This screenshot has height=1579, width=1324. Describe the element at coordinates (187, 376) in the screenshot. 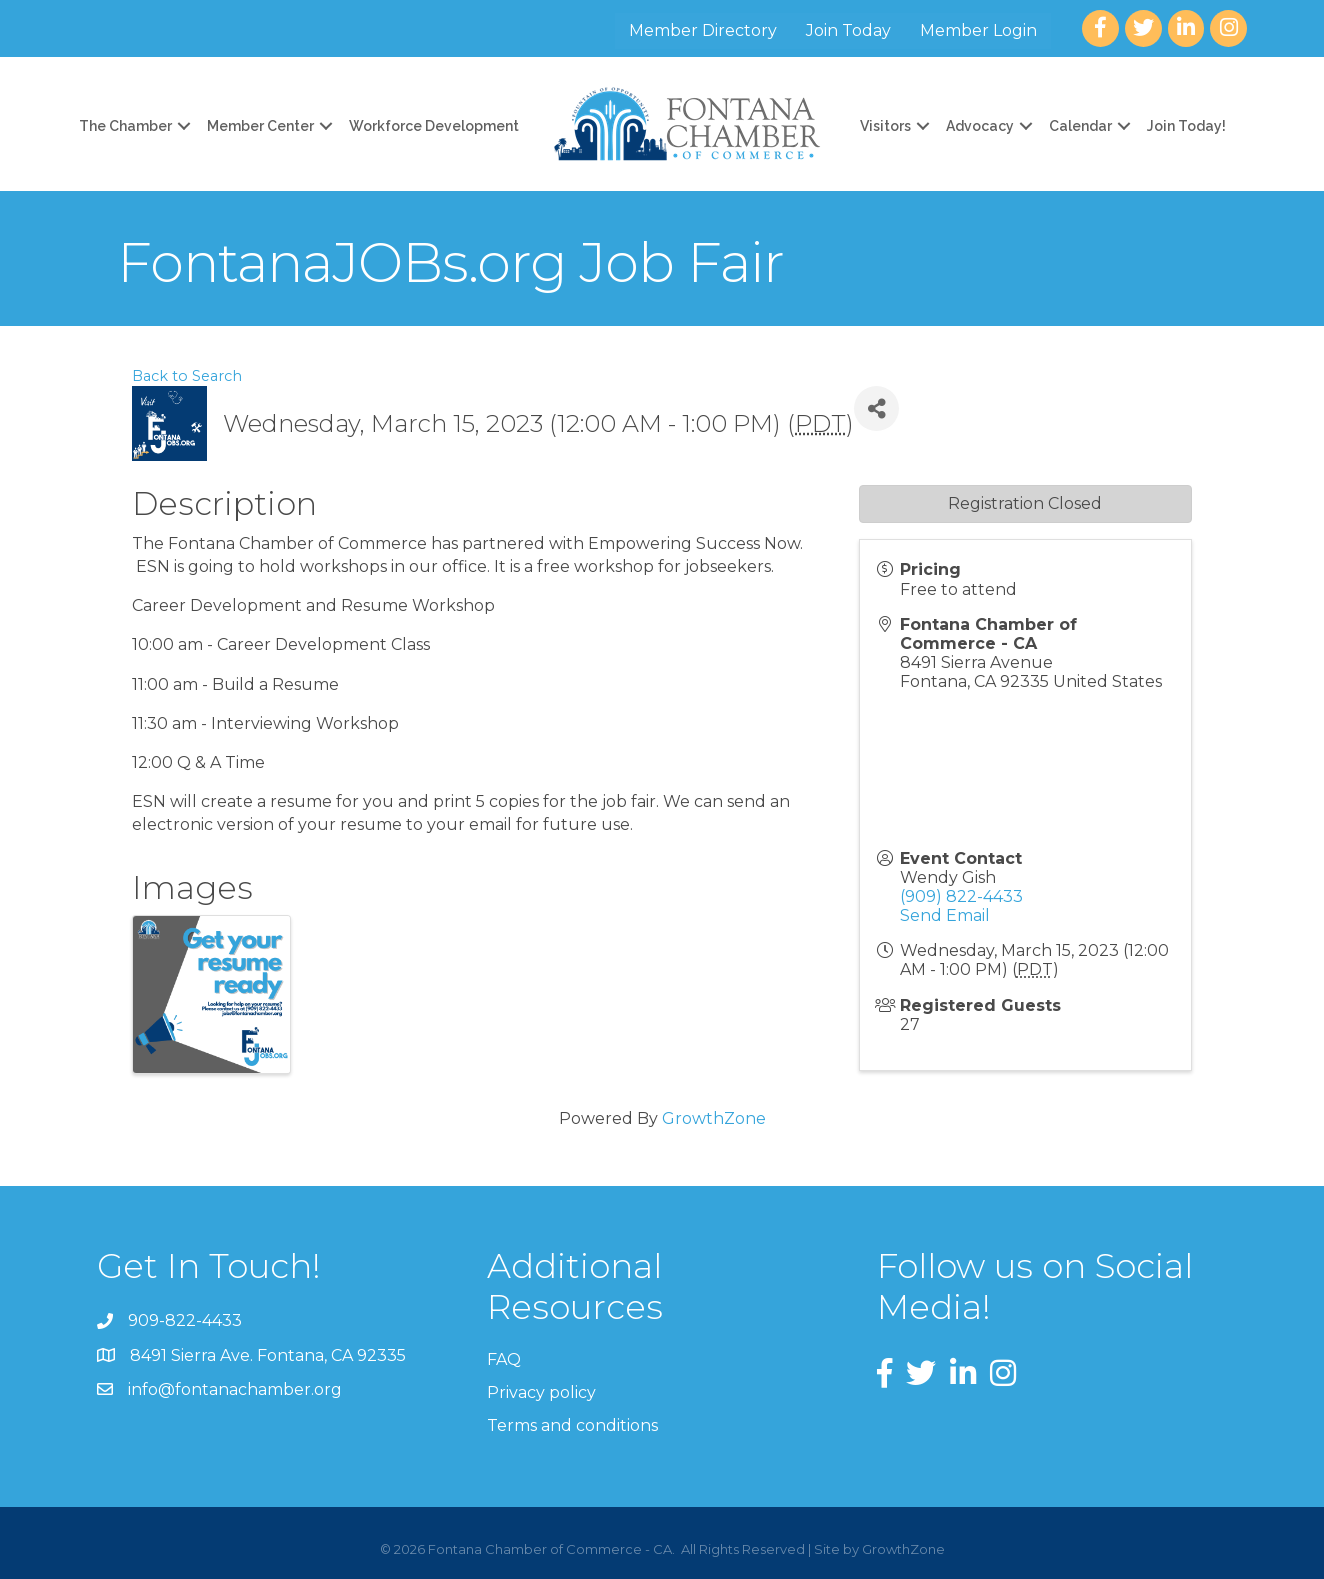

I see `Back to Search` at that location.